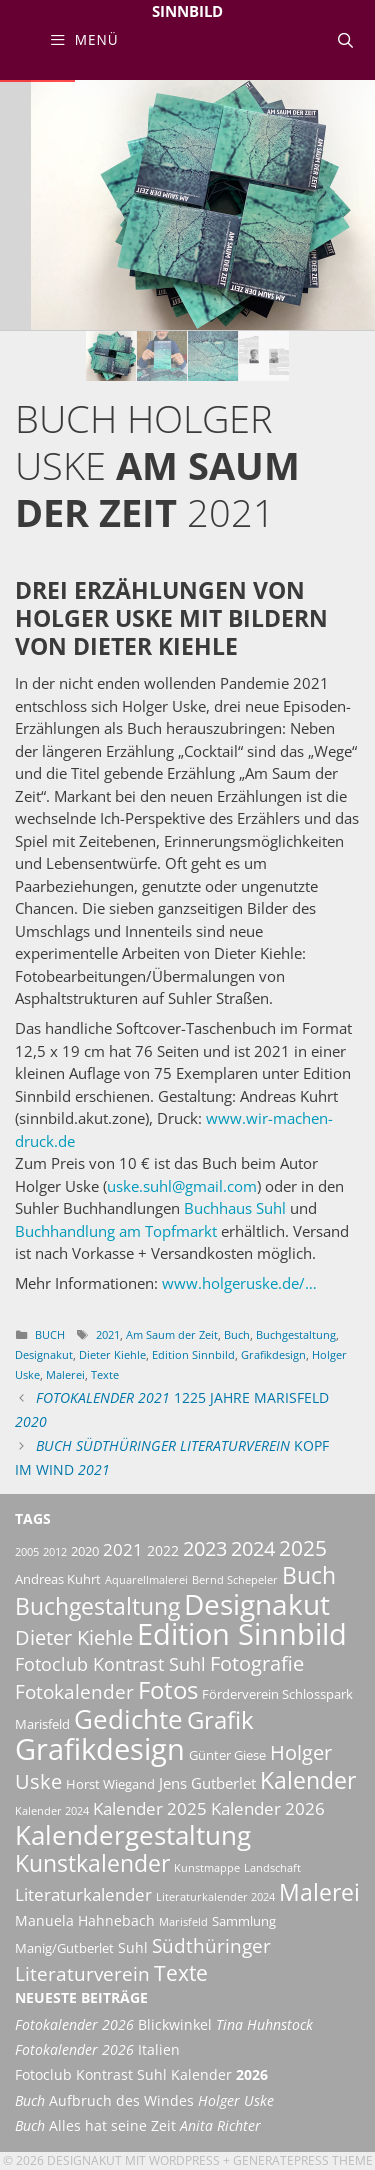 This screenshot has width=375, height=2170. What do you see at coordinates (105, 1374) in the screenshot?
I see `Texte` at bounding box center [105, 1374].